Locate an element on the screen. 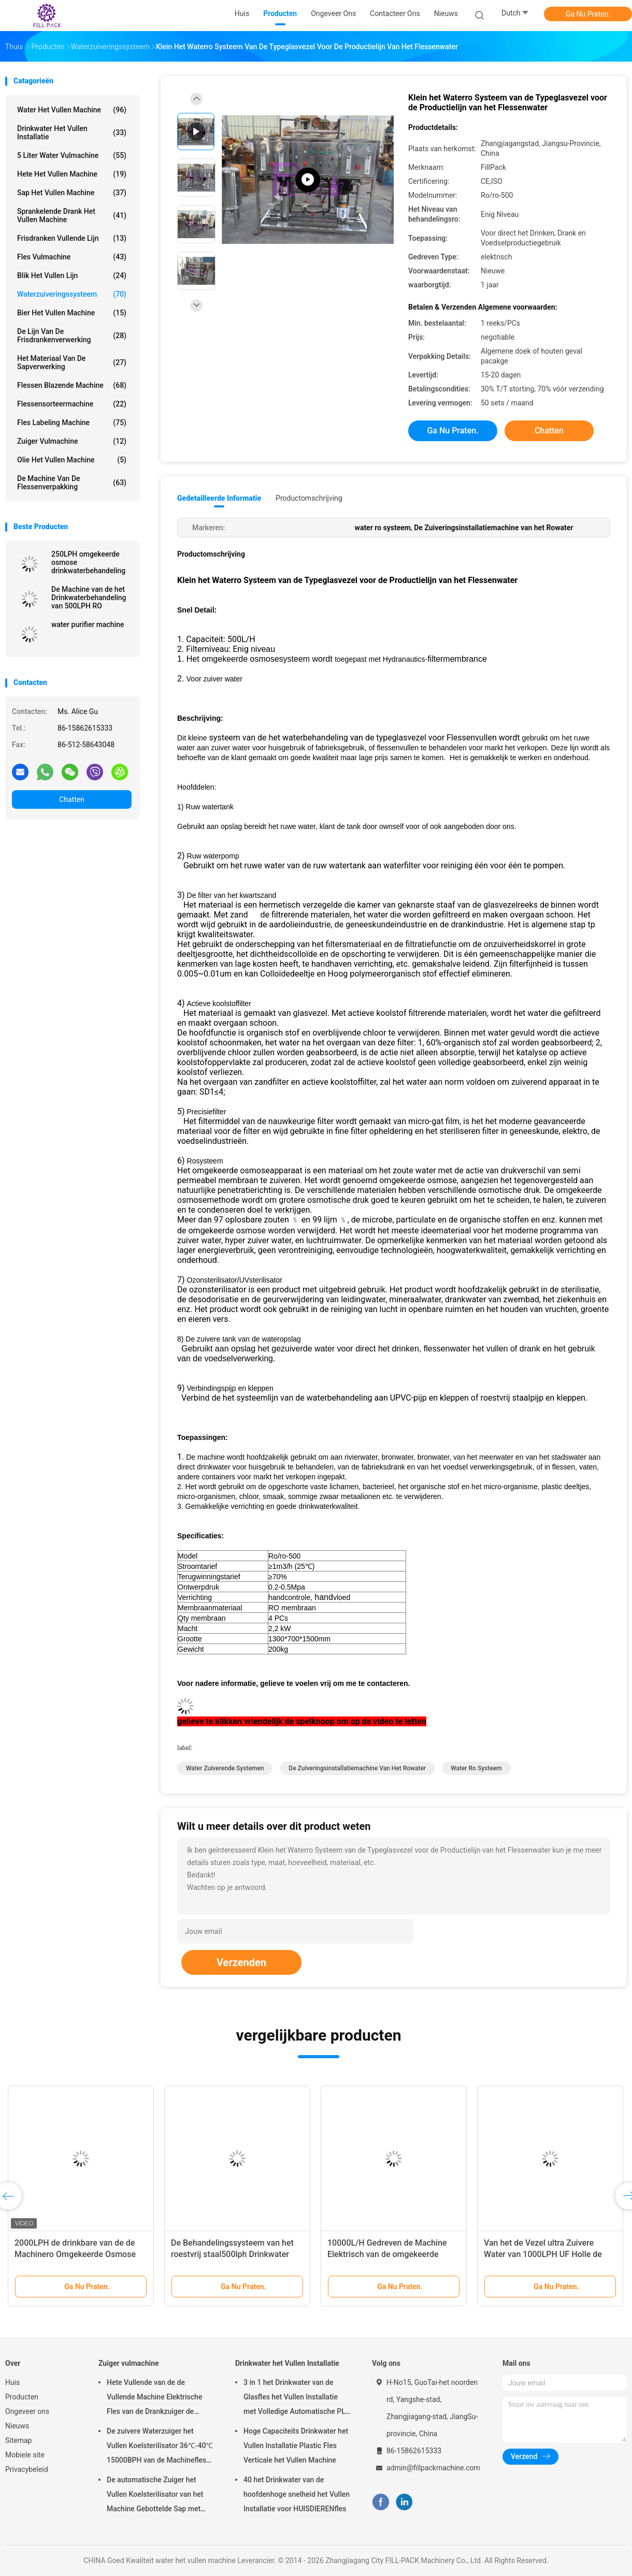 This screenshot has height=2576, width=632. Verzenden is located at coordinates (241, 1962).